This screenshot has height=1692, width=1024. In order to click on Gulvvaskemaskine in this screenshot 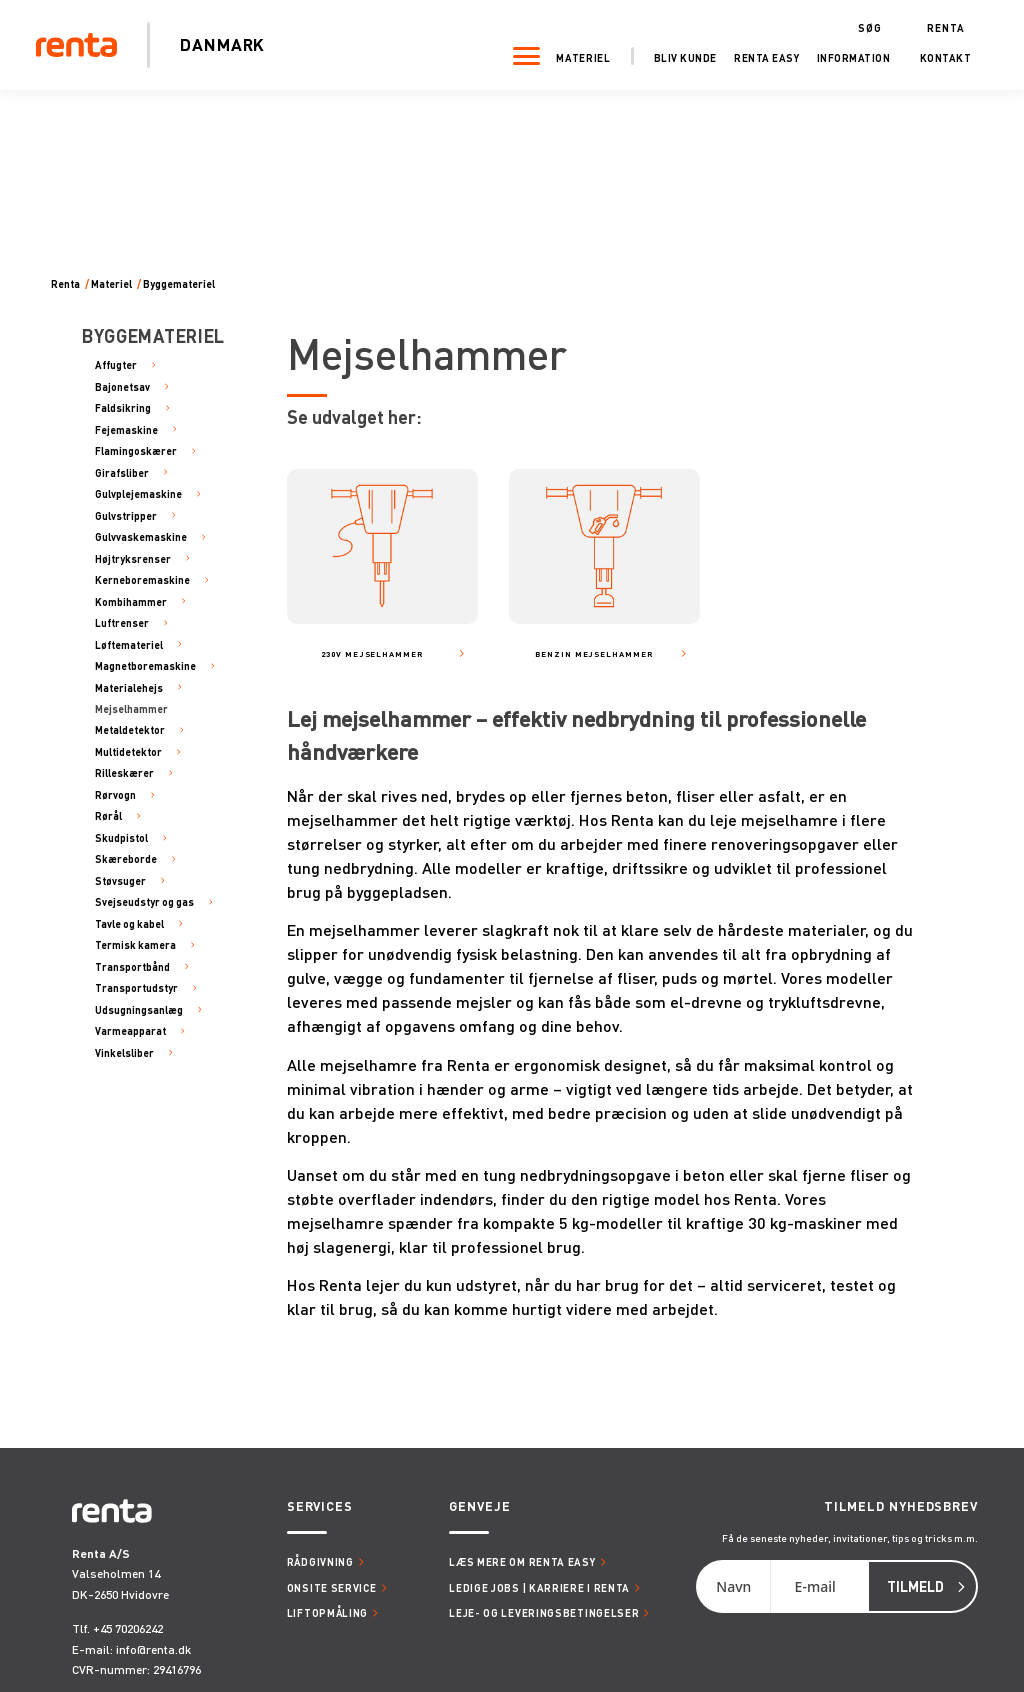, I will do `click(141, 536)`.